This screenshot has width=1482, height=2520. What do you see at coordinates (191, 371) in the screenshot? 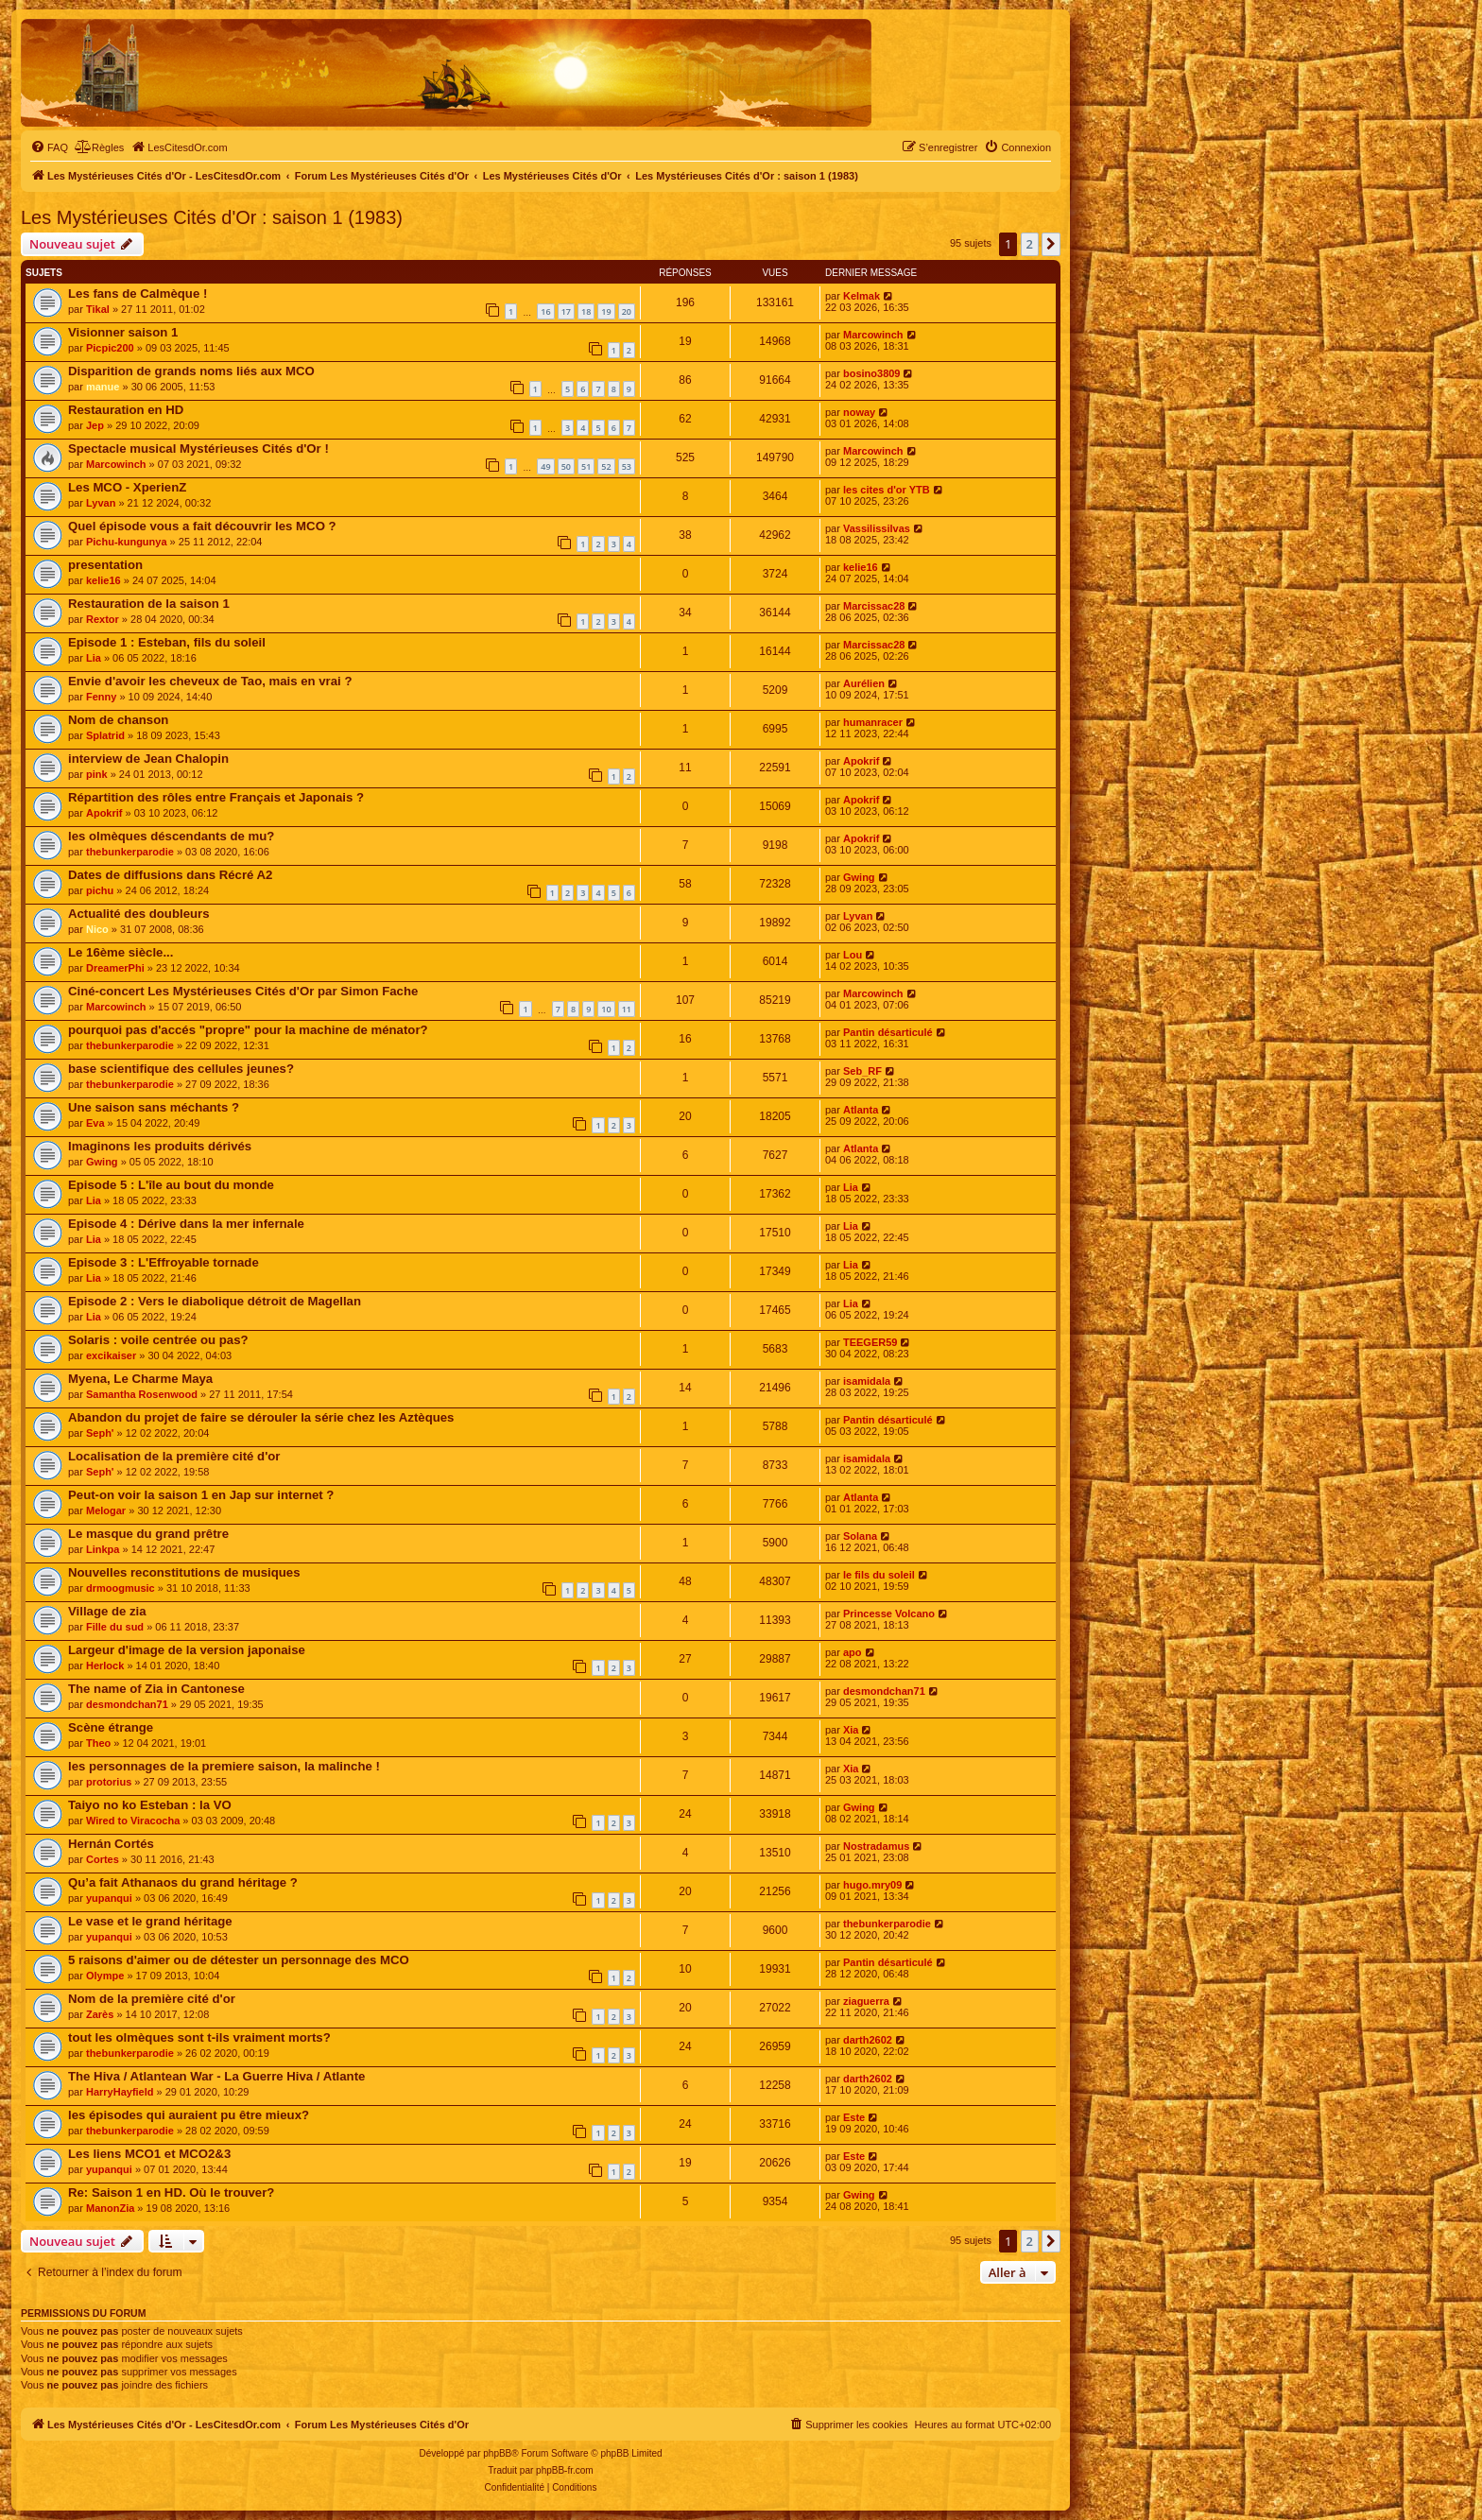
I see `Disparition de grands noms liés aux MCO` at bounding box center [191, 371].